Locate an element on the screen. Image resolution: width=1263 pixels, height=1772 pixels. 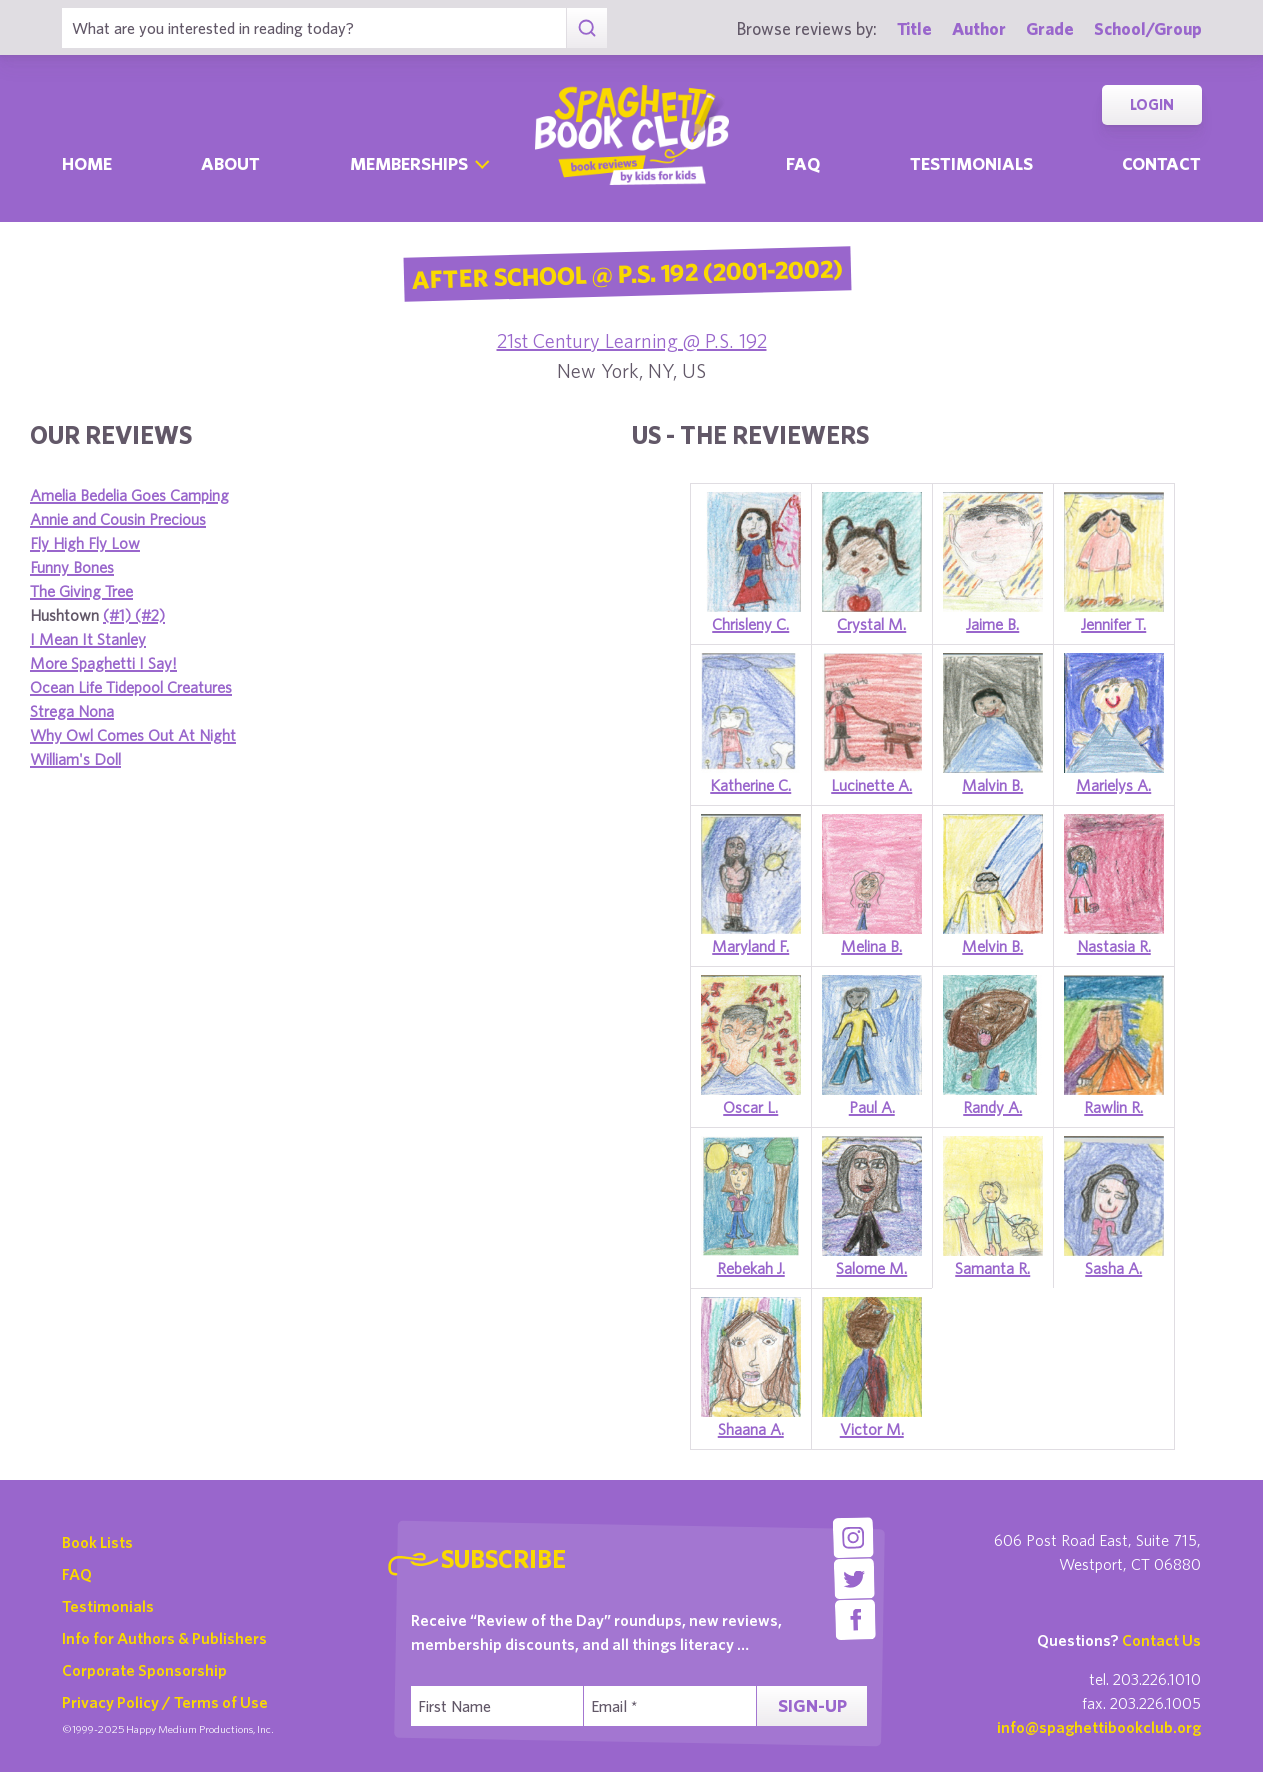
Login is located at coordinates (1152, 104).